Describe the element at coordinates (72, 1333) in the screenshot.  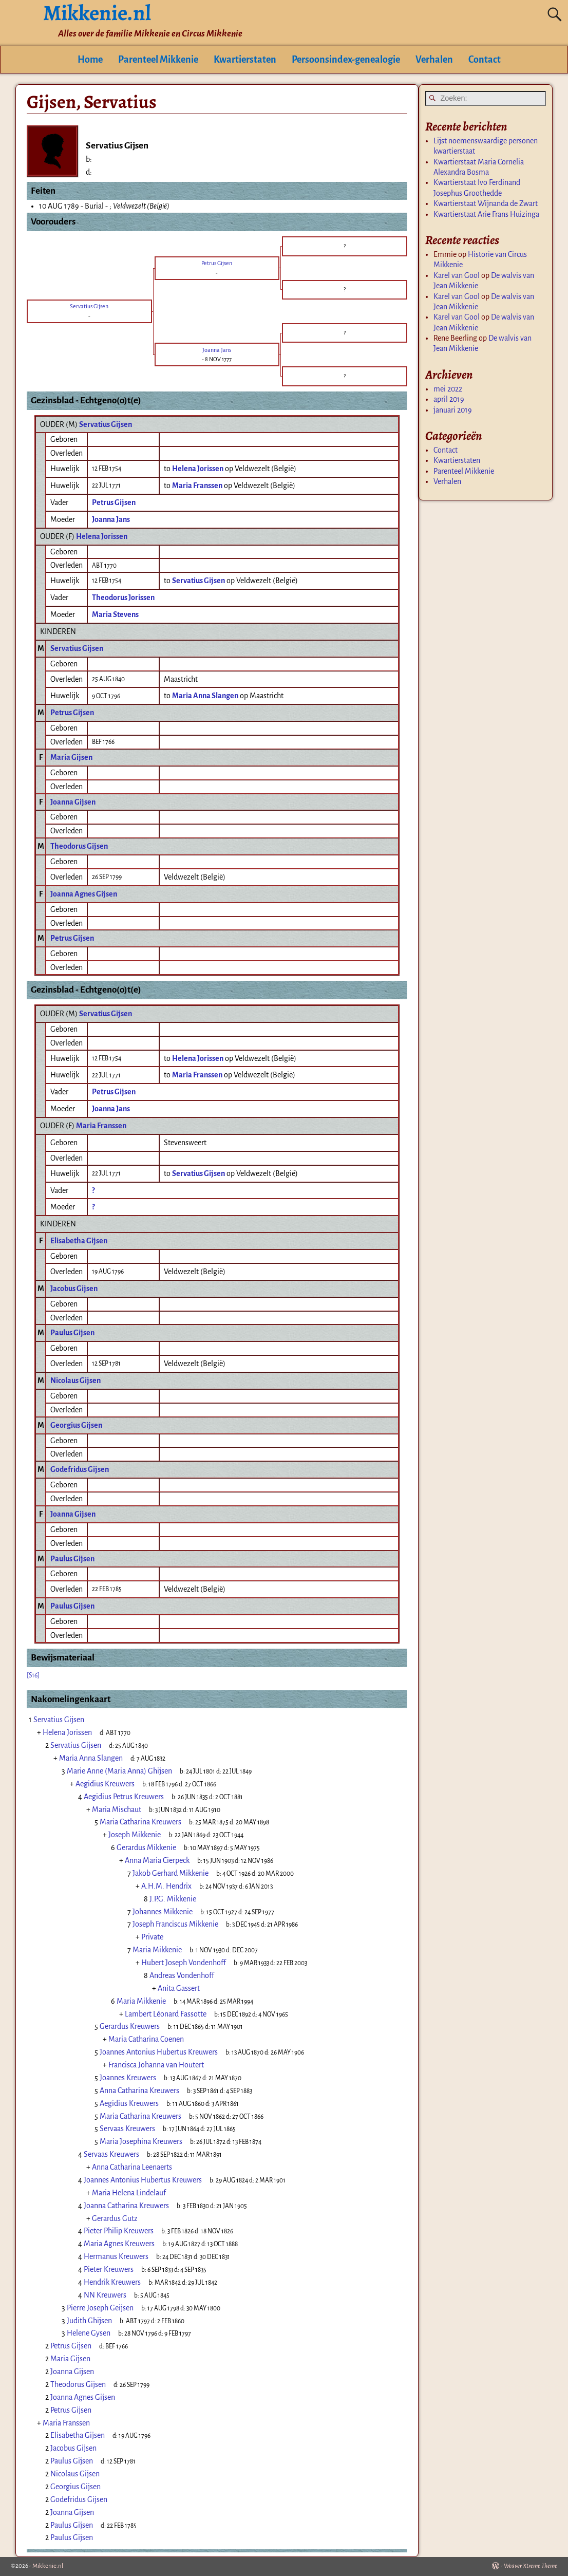
I see `Paulus Gijsen` at that location.